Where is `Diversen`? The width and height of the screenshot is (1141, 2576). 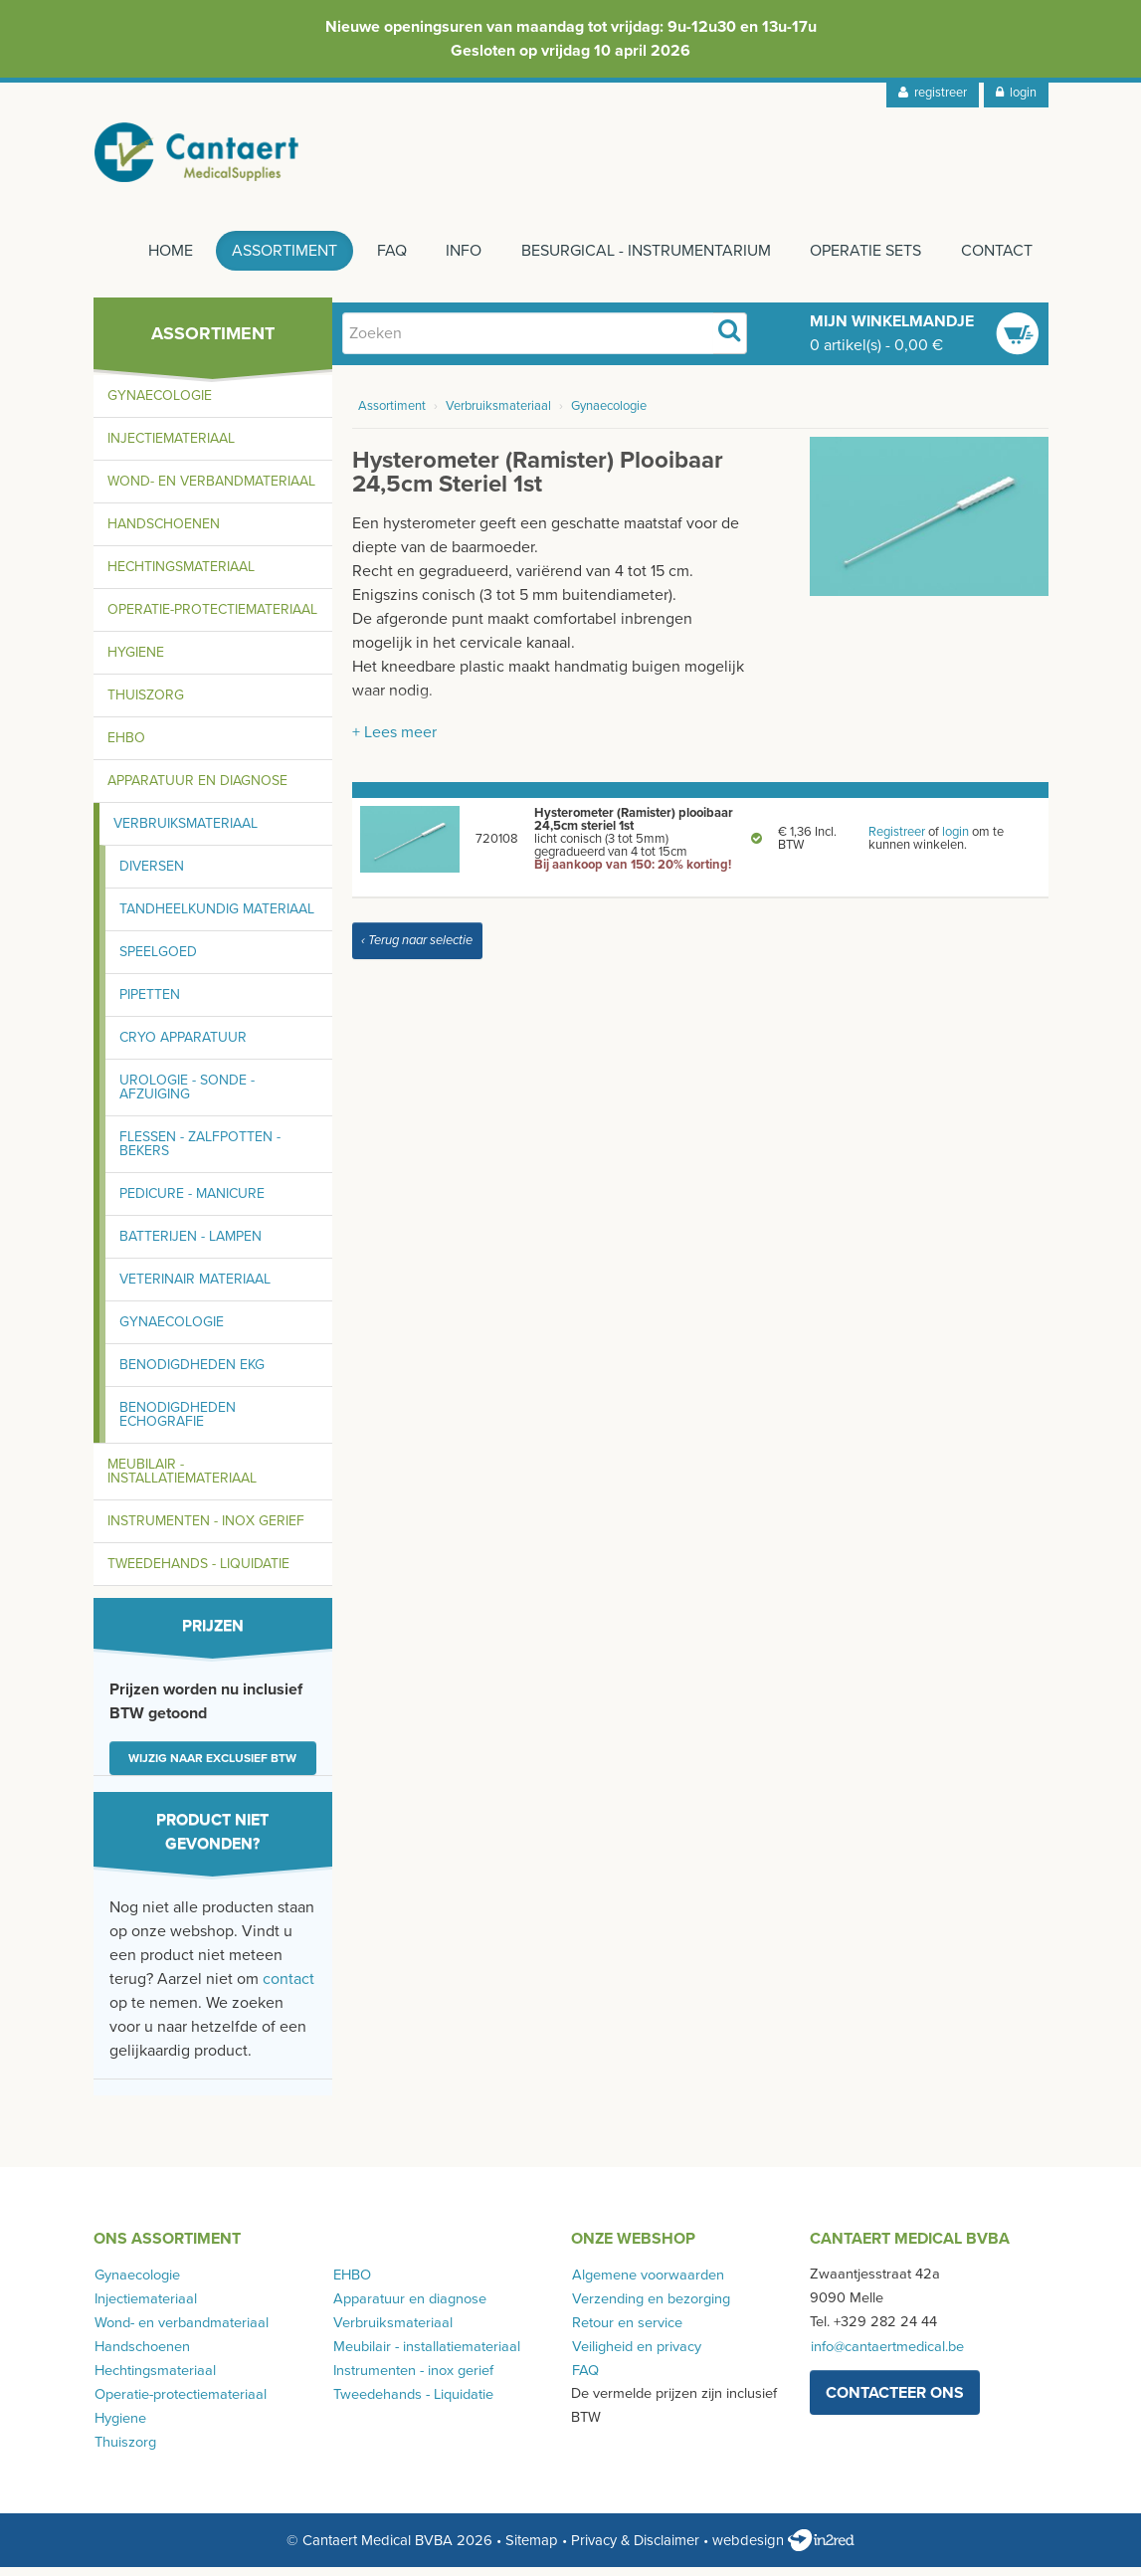 Diversen is located at coordinates (151, 875).